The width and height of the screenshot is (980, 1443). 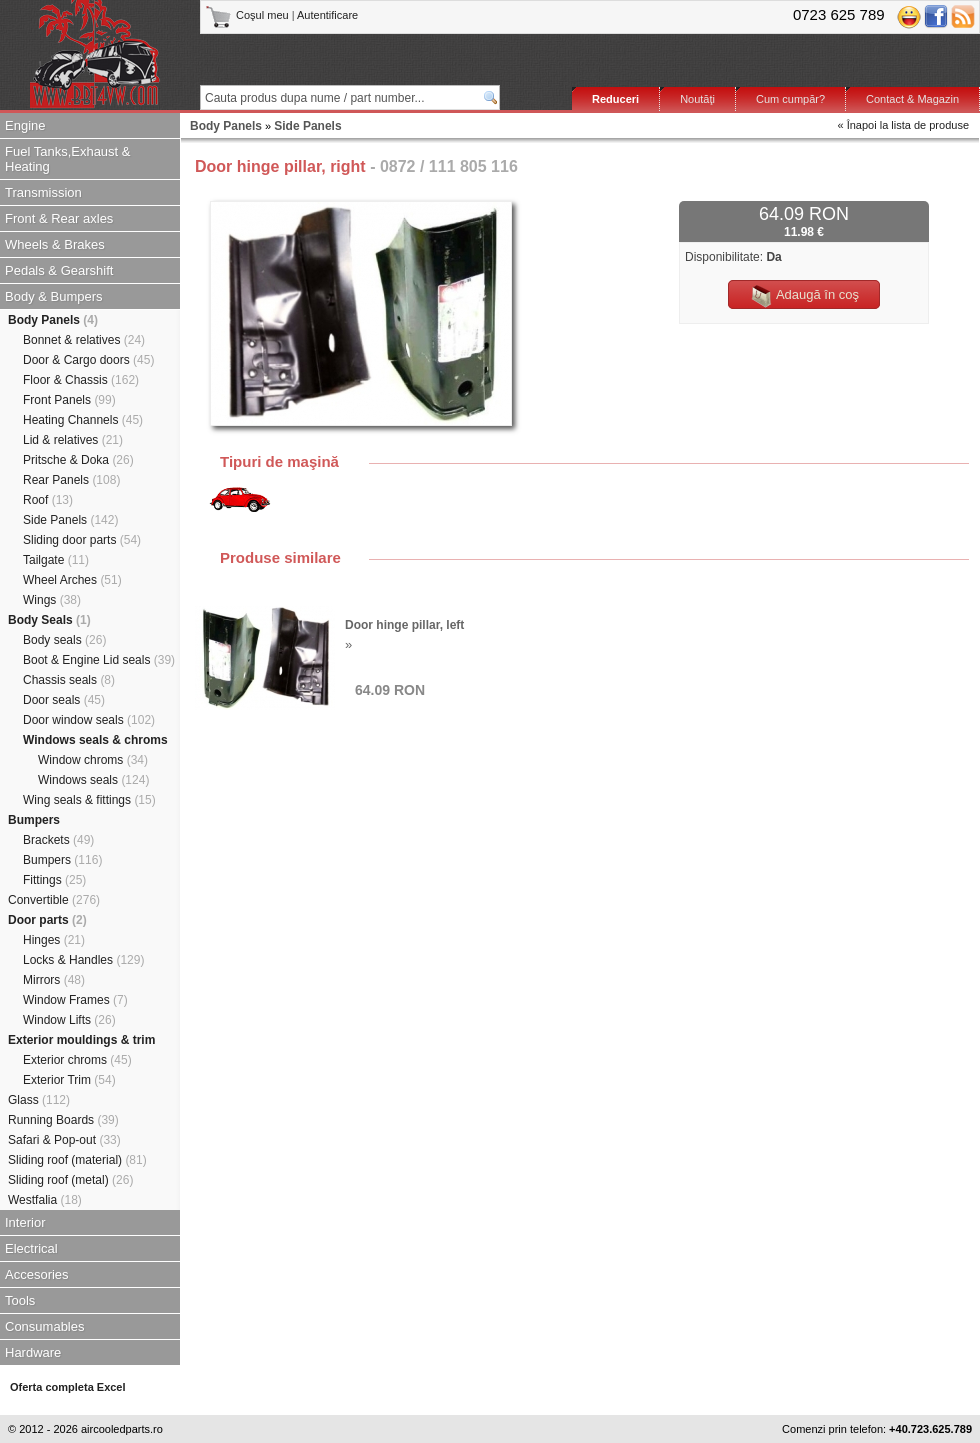 What do you see at coordinates (75, 1000) in the screenshot?
I see `Window Frames` at bounding box center [75, 1000].